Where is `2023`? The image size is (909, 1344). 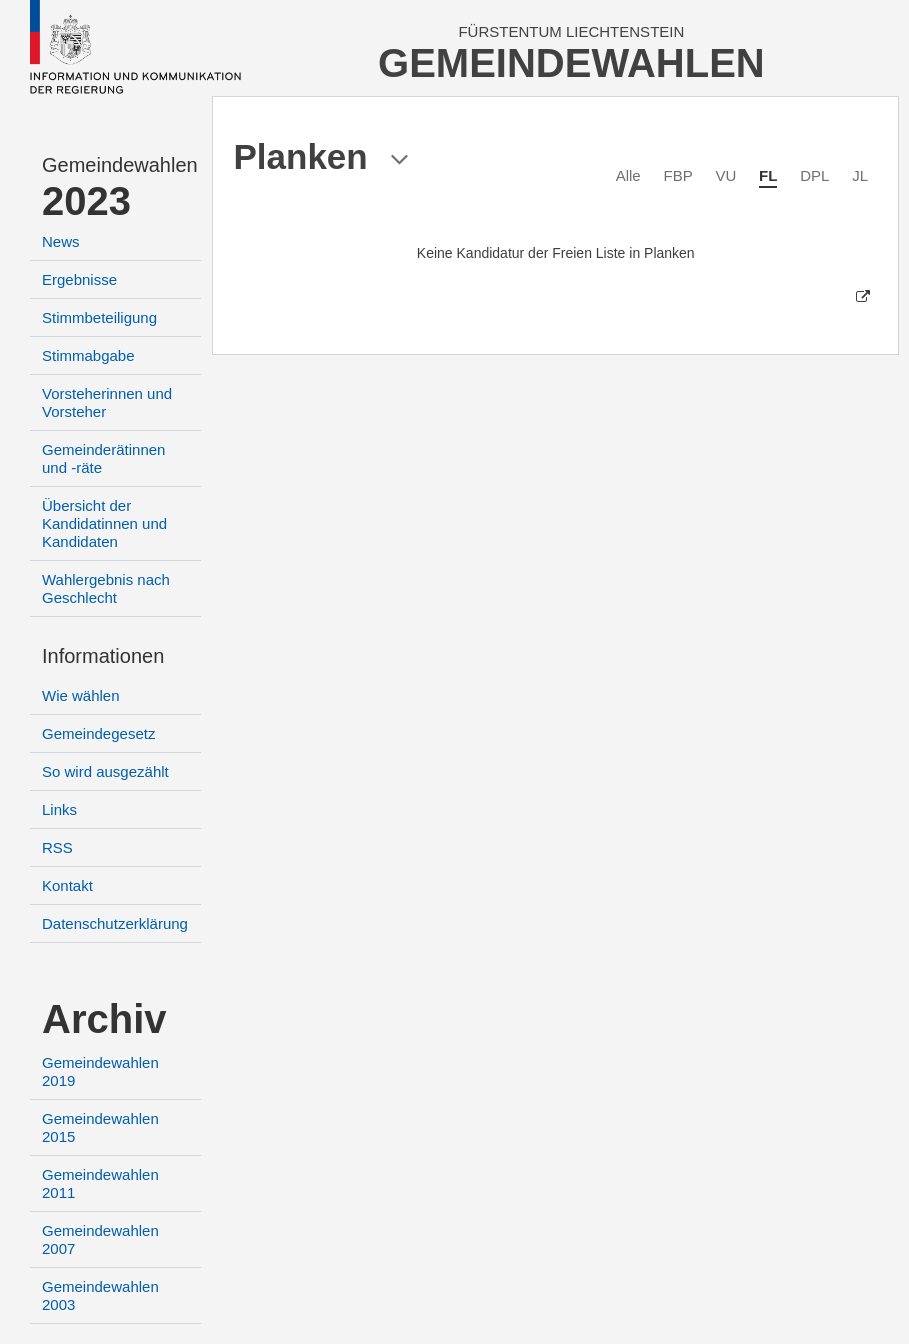 2023 is located at coordinates (86, 201).